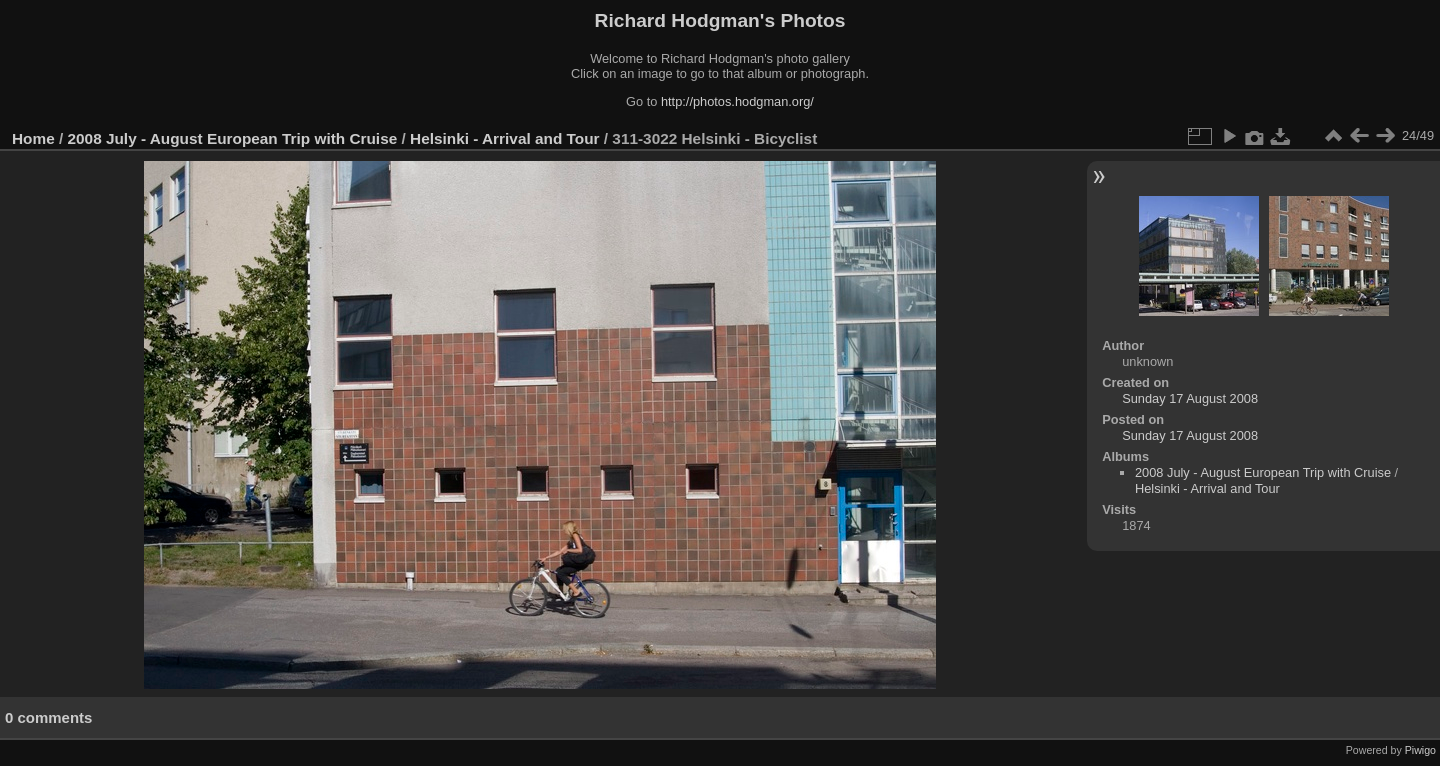 The width and height of the screenshot is (1440, 766). Describe the element at coordinates (1190, 398) in the screenshot. I see `Sunday 17 August 2008` at that location.